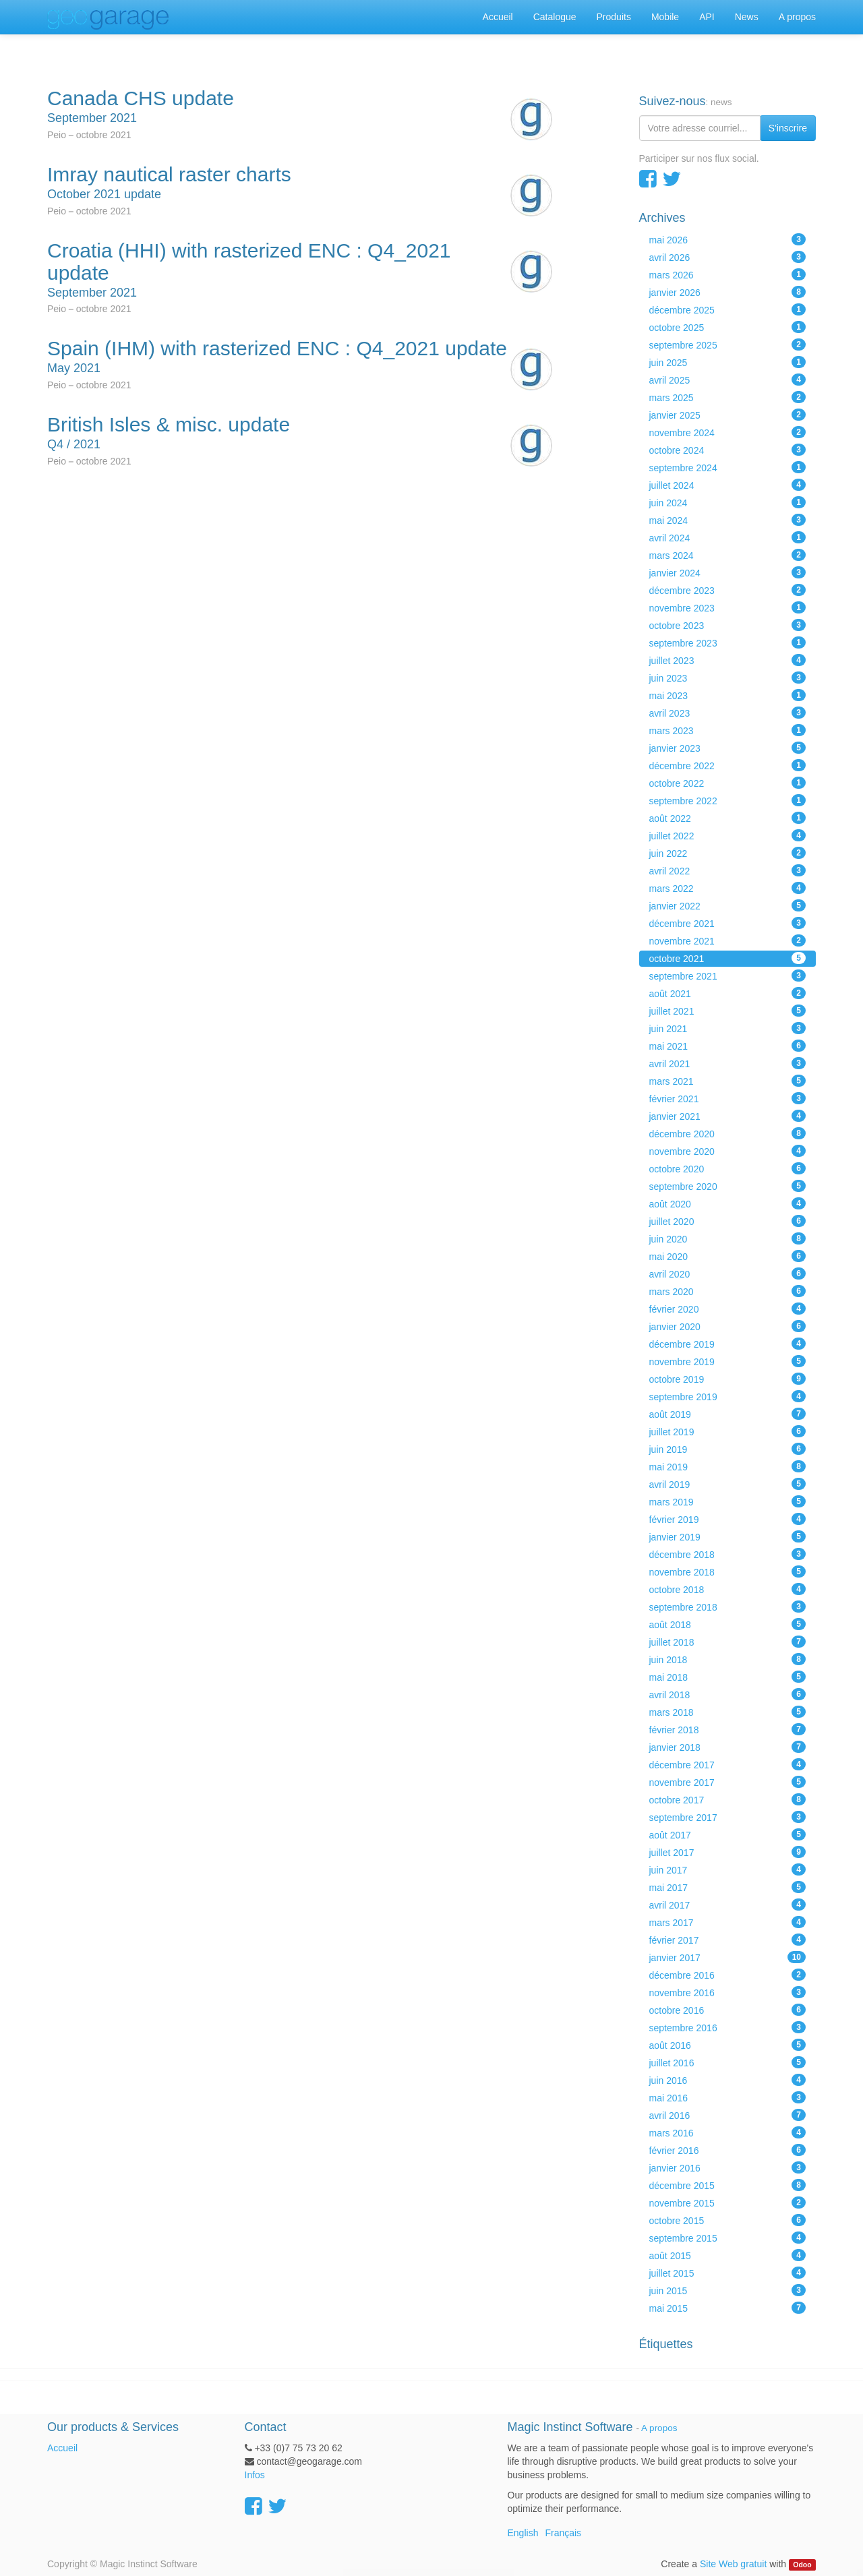  I want to click on novembre 2018, so click(727, 1571).